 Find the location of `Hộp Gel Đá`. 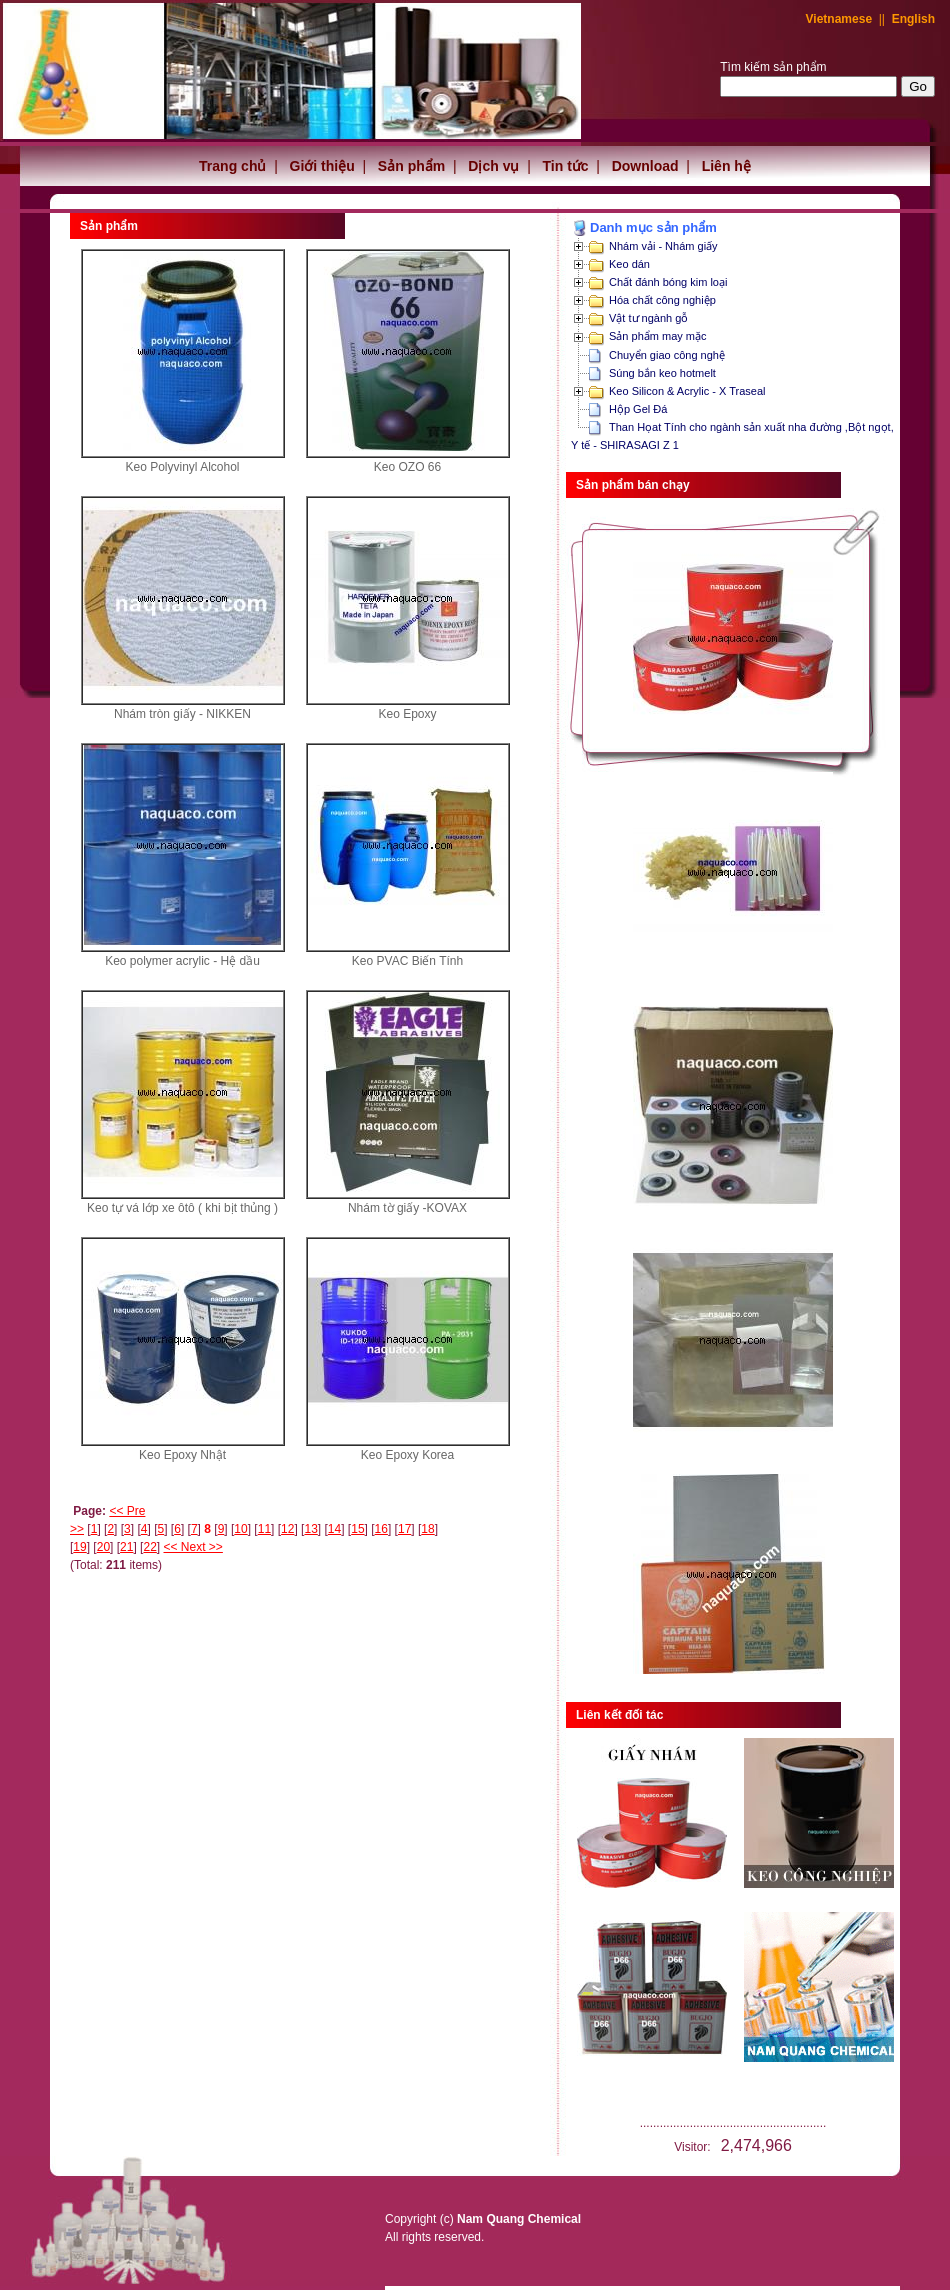

Hộp Gel Đá is located at coordinates (638, 409).